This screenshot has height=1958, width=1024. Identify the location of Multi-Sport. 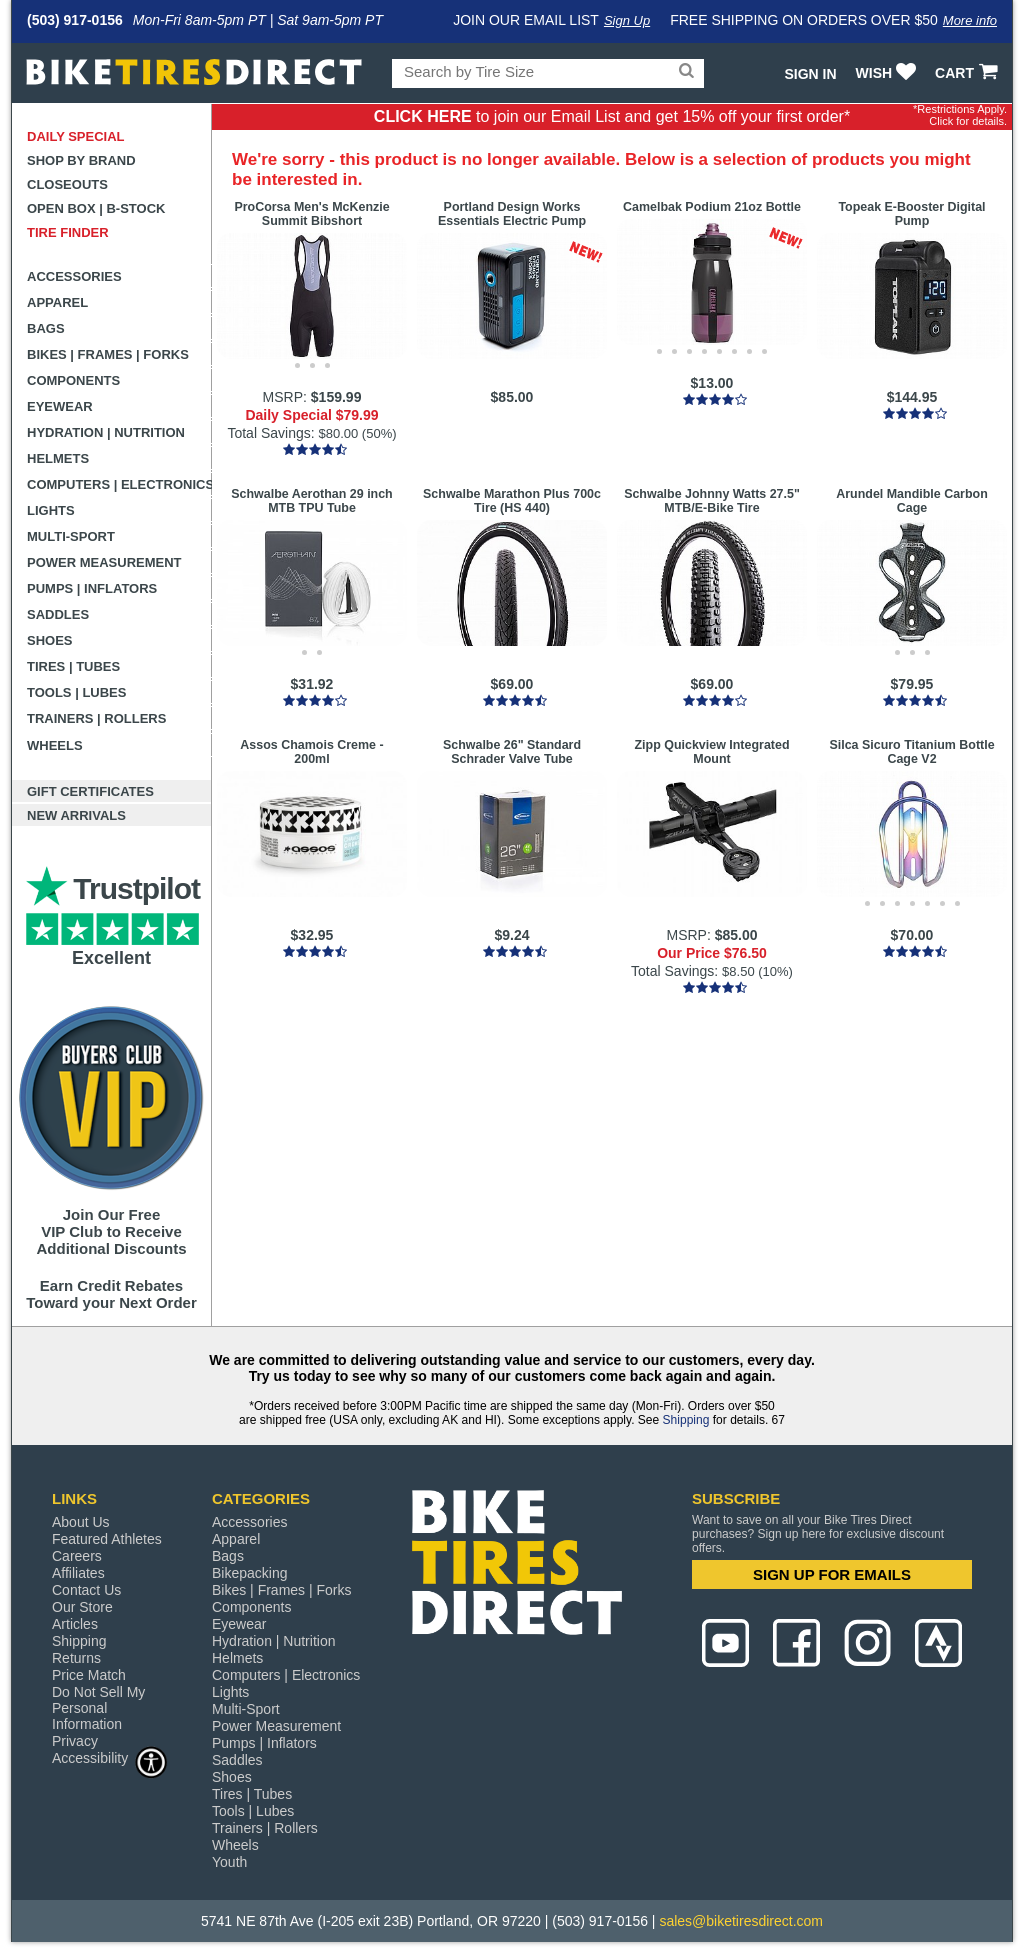
(71, 536).